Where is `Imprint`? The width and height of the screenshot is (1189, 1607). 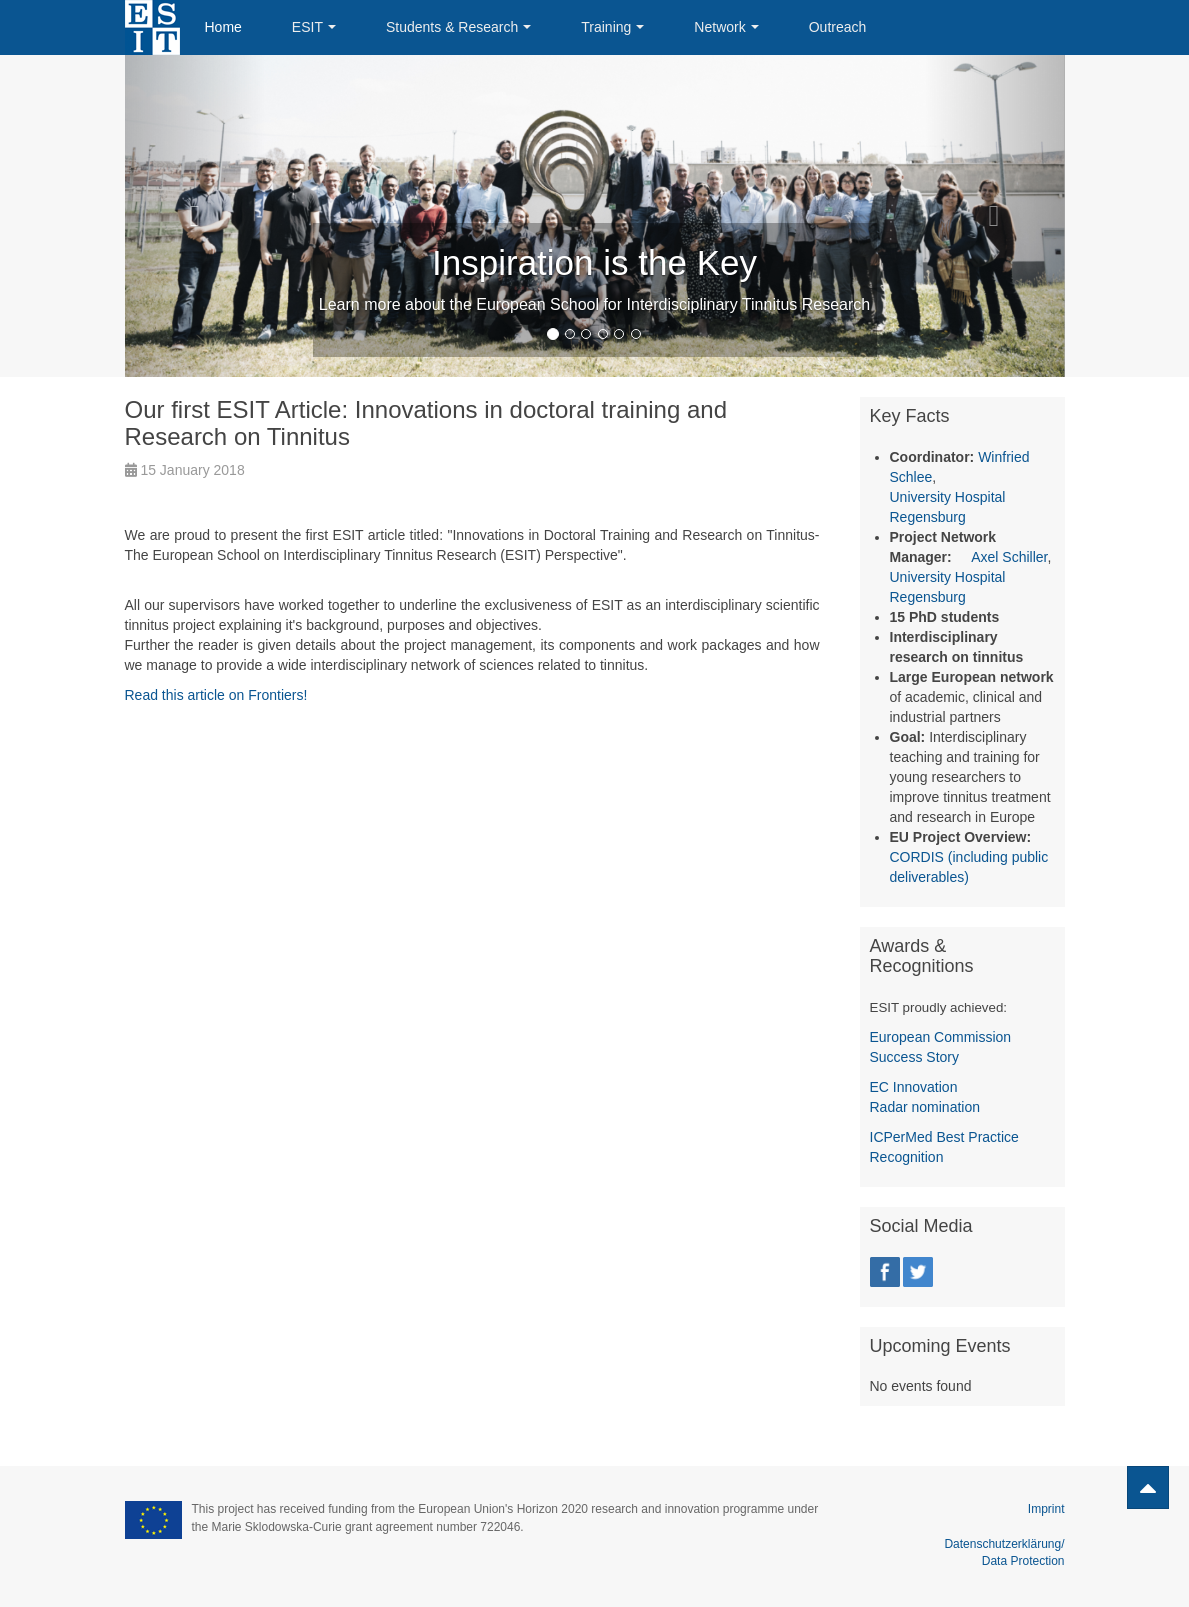
Imprint is located at coordinates (1046, 1509).